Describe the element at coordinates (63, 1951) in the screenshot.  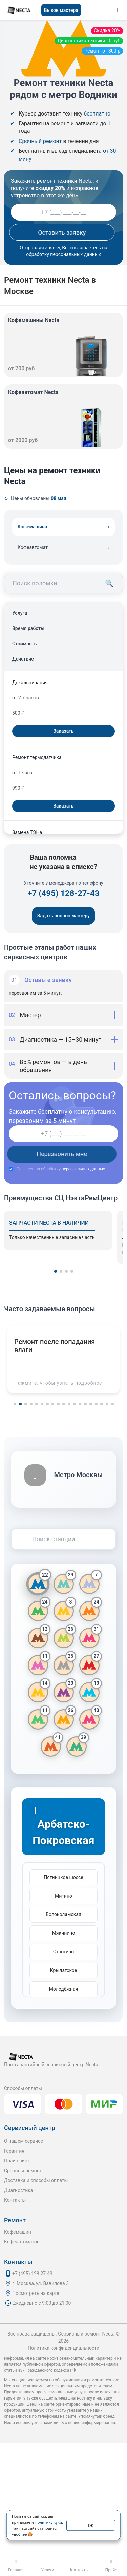
I see `Строгино` at that location.